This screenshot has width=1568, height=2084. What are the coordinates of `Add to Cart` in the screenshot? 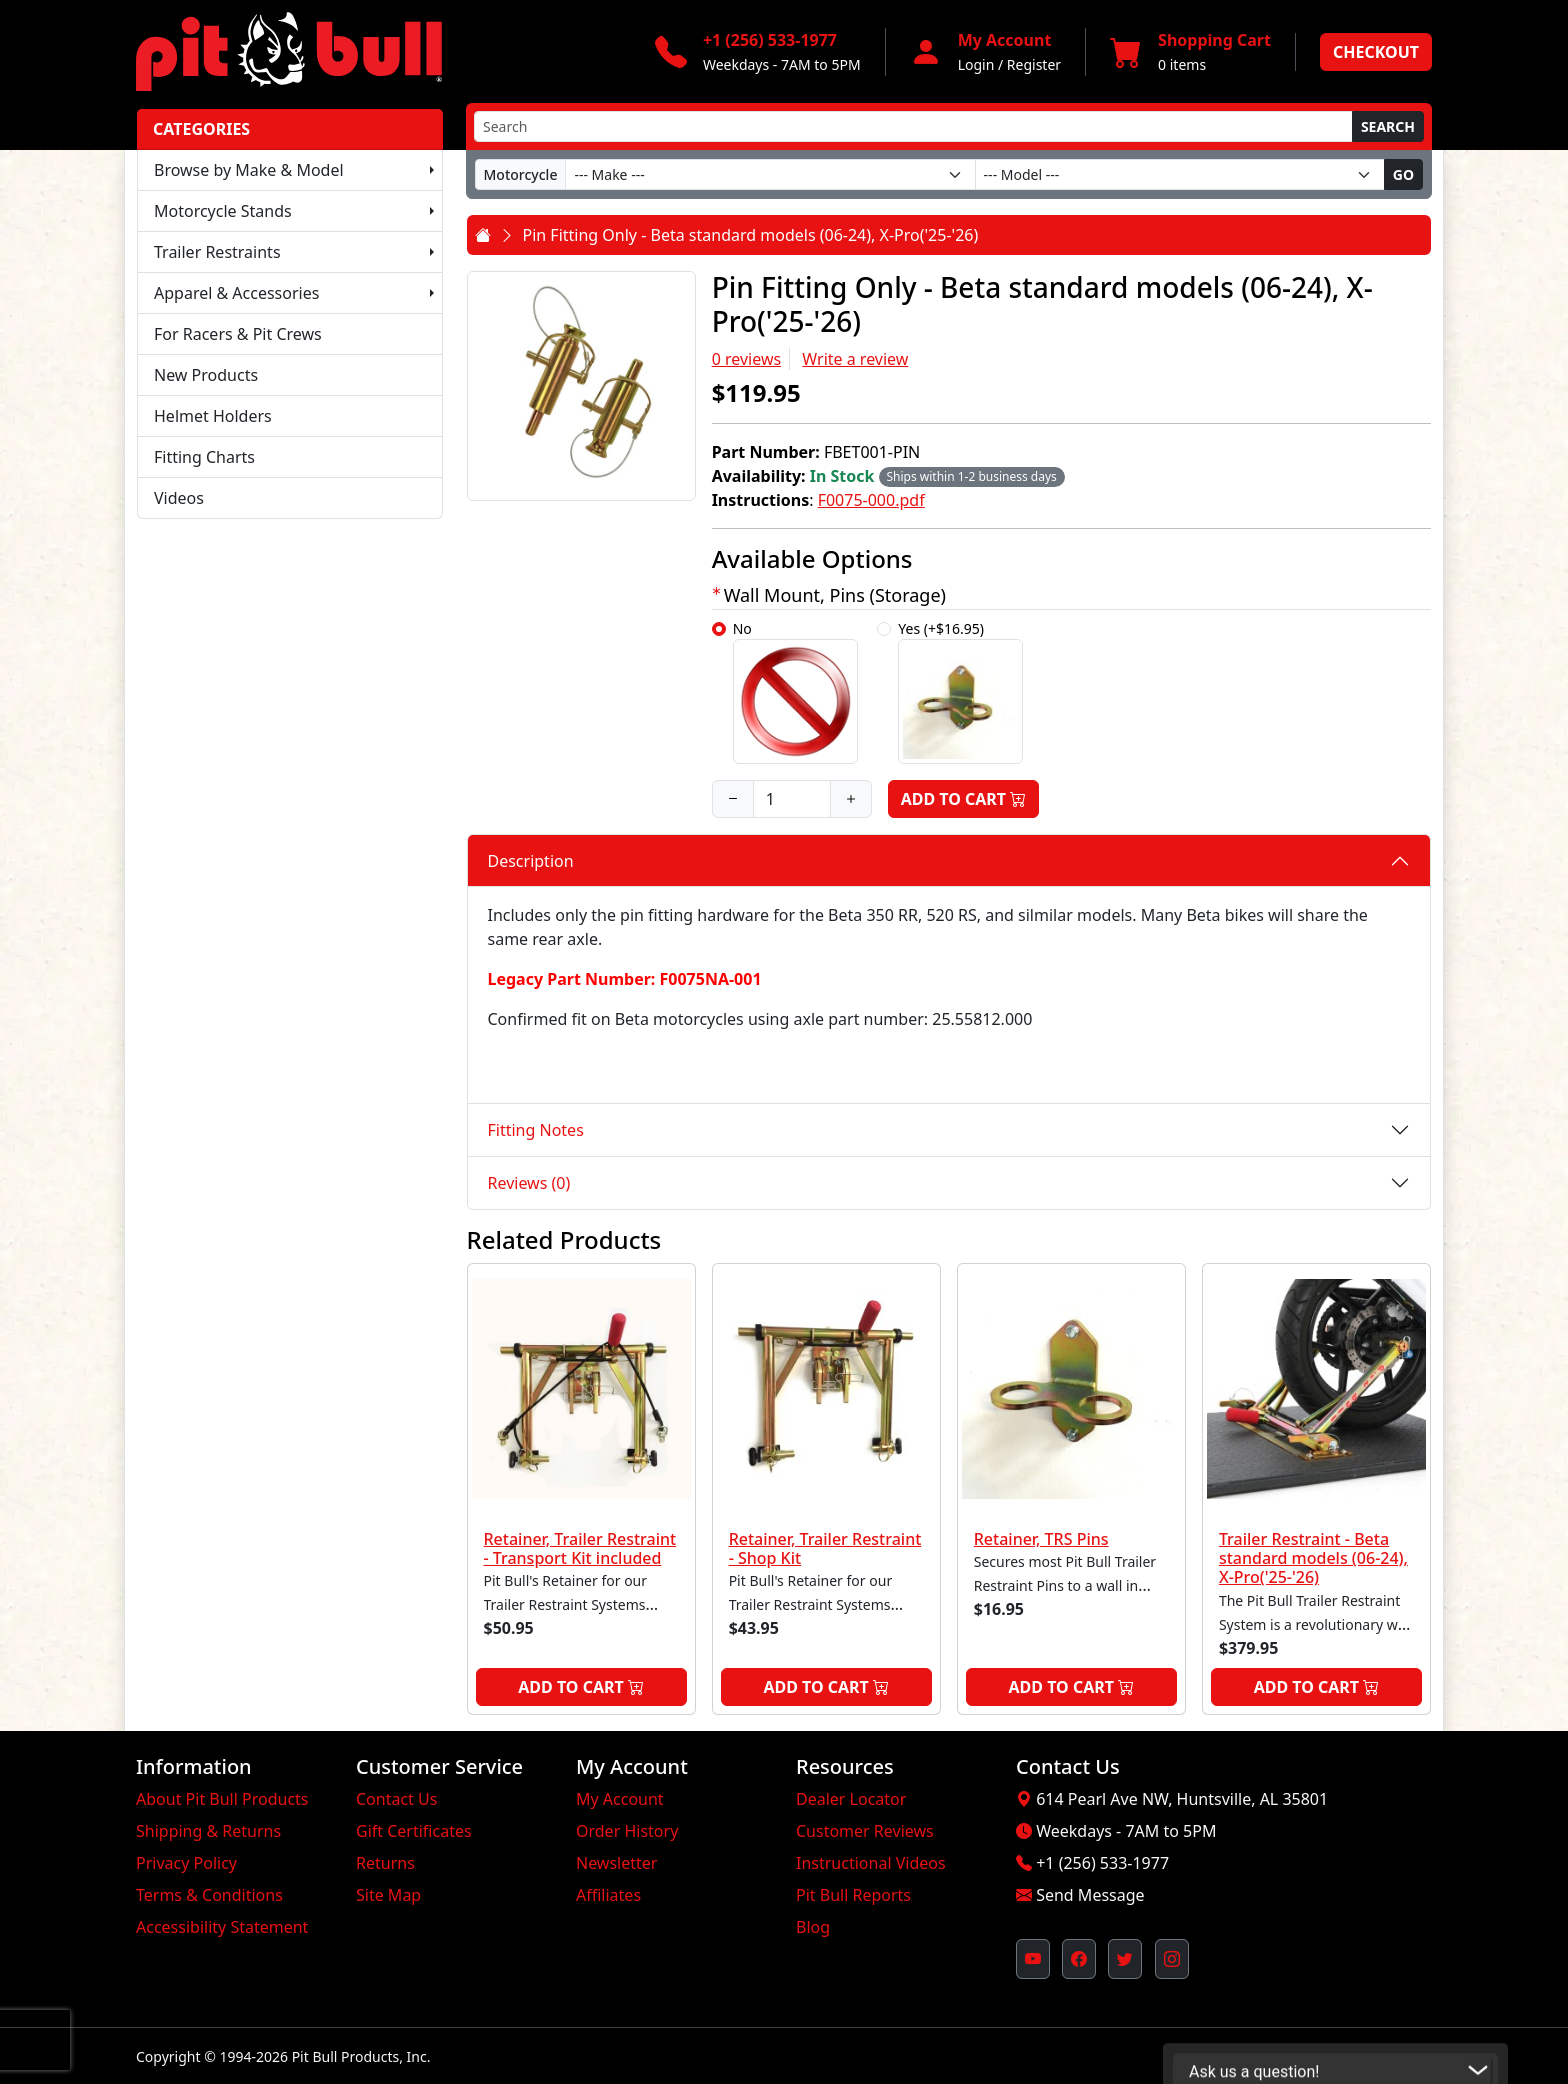 It's located at (964, 799).